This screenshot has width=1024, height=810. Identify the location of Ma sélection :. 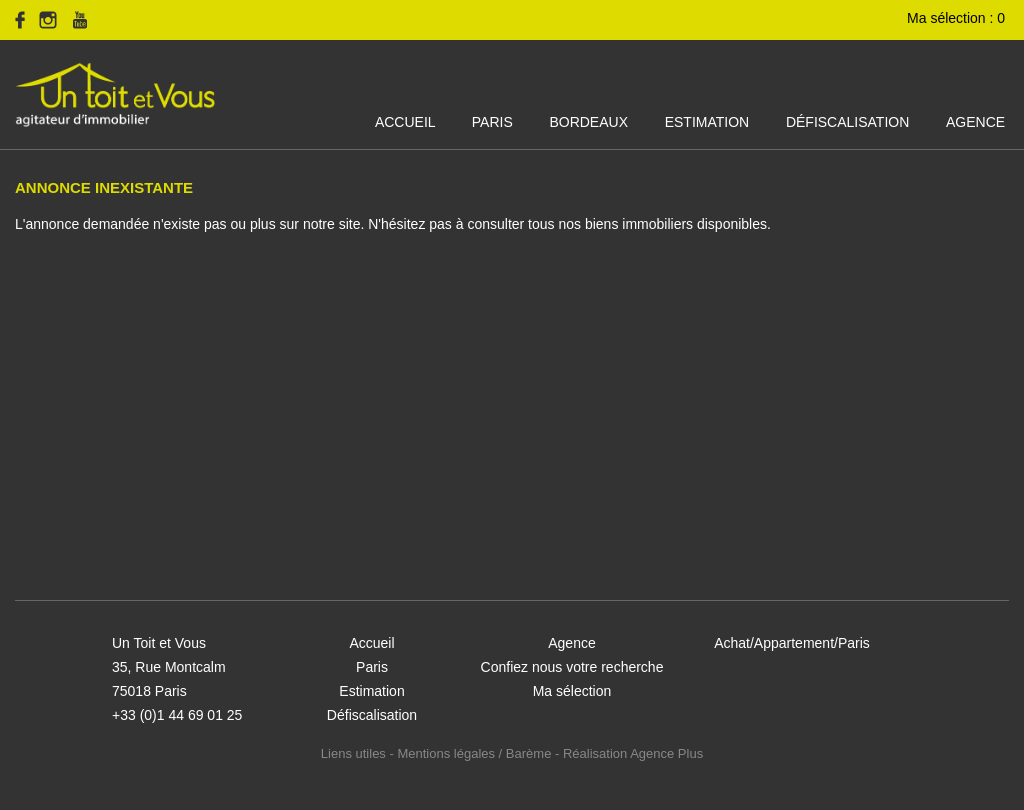
(958, 18).